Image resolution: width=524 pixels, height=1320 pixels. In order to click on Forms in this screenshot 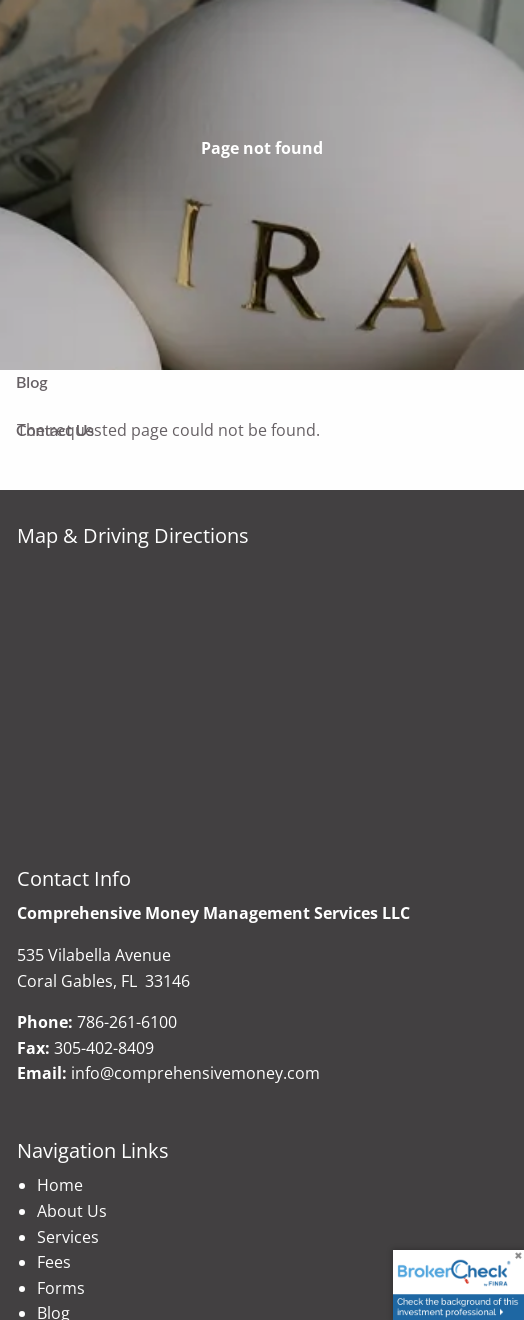, I will do `click(61, 1288)`.